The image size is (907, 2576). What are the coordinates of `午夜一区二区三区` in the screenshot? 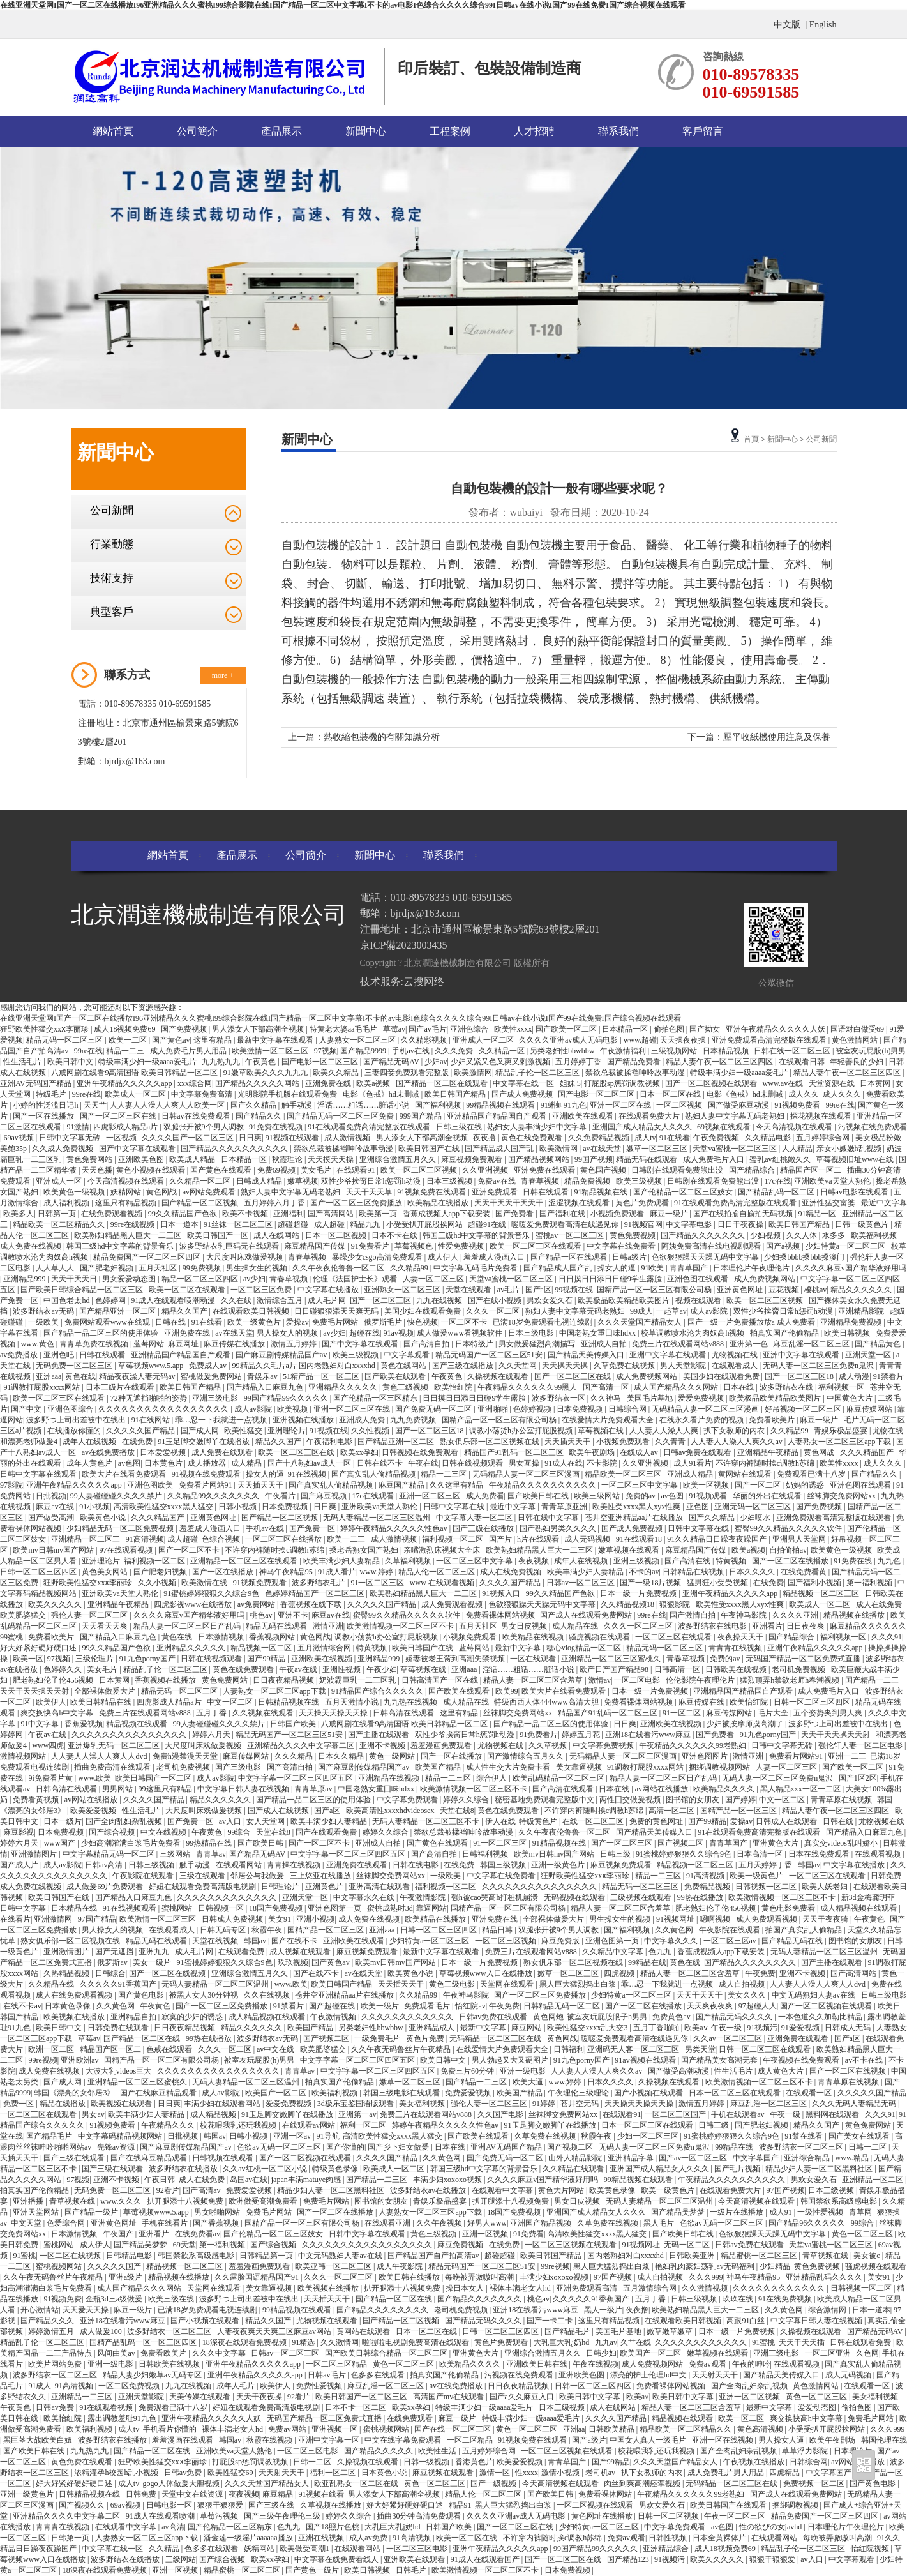 It's located at (735, 2516).